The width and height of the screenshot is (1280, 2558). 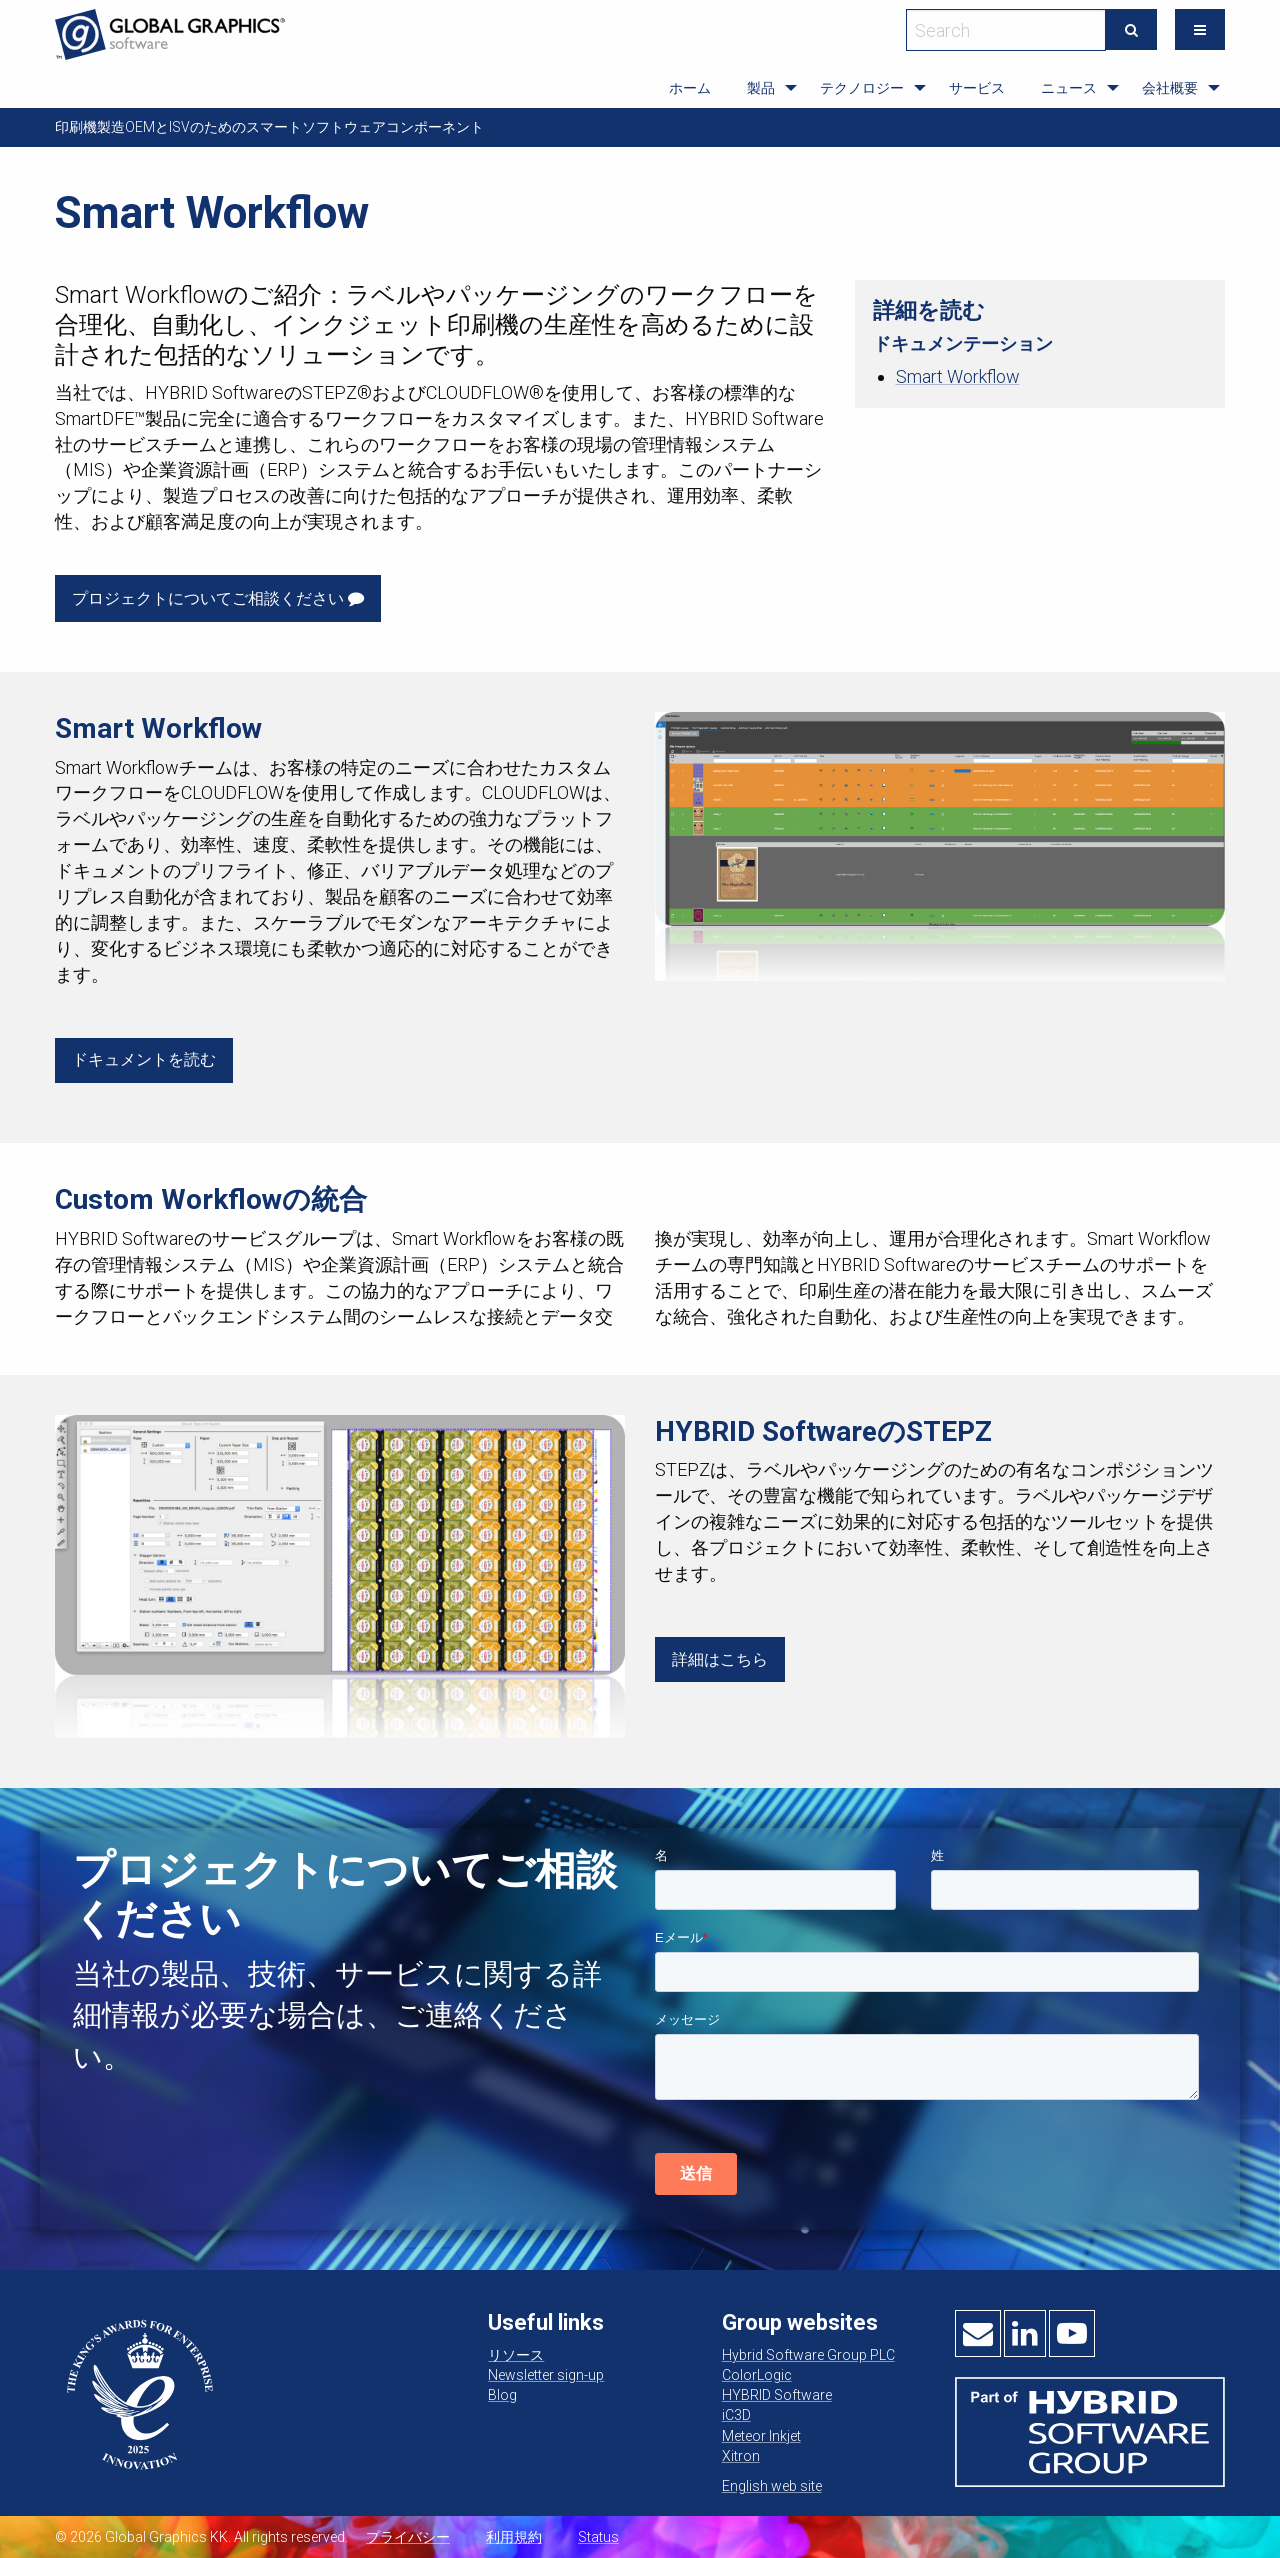 I want to click on 利用規約, so click(x=514, y=2537).